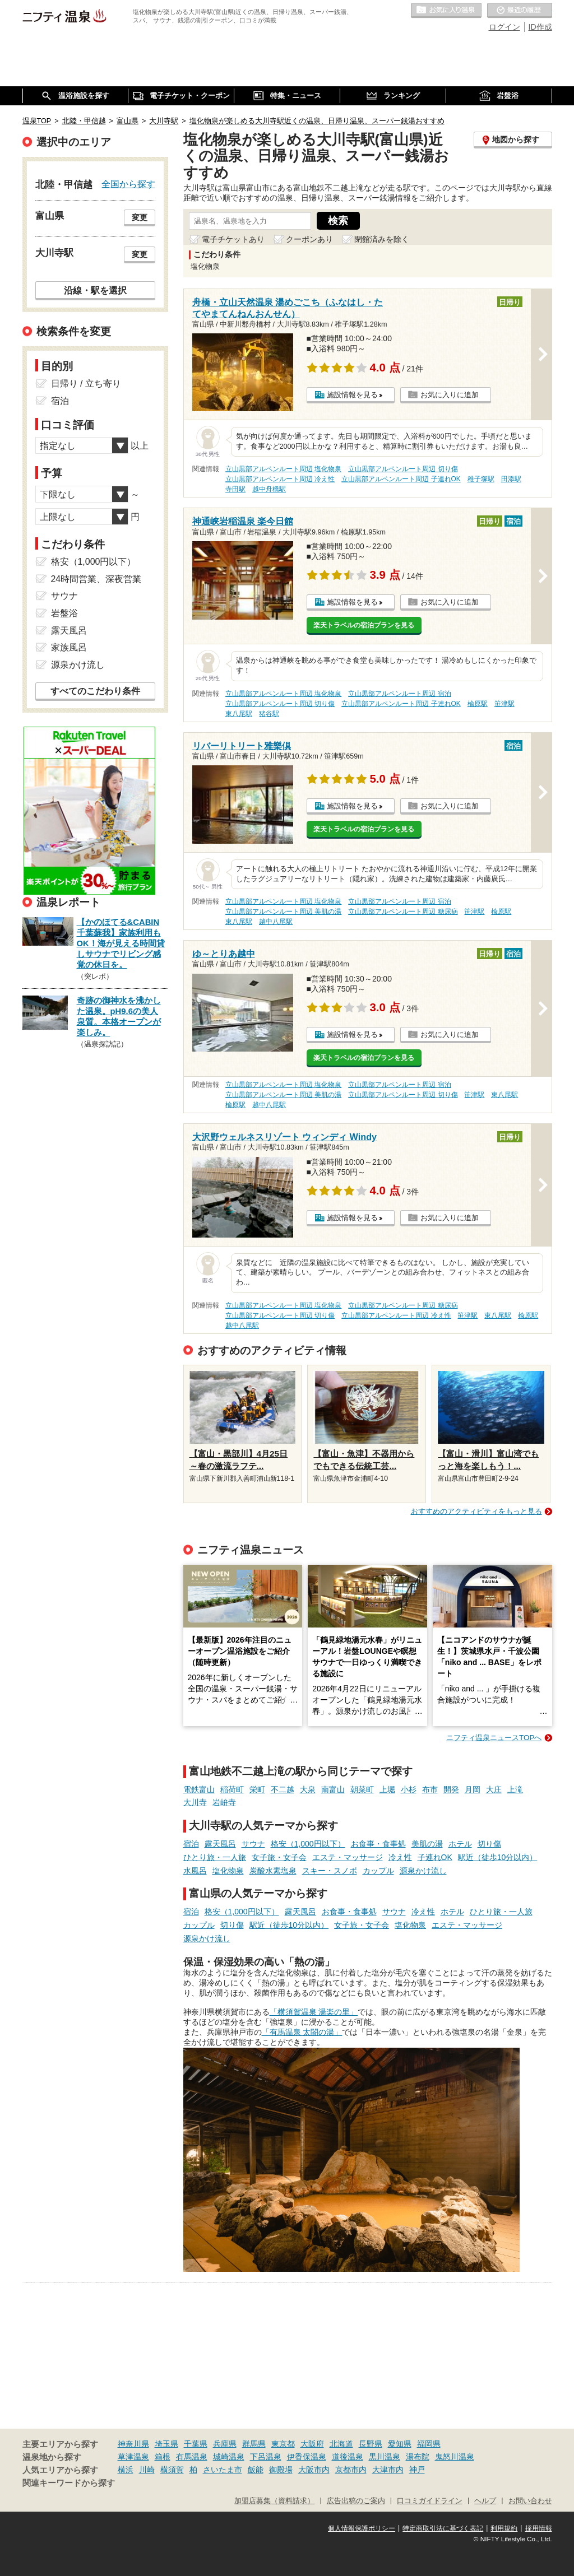  Describe the element at coordinates (281, 2469) in the screenshot. I see `御殿場` at that location.